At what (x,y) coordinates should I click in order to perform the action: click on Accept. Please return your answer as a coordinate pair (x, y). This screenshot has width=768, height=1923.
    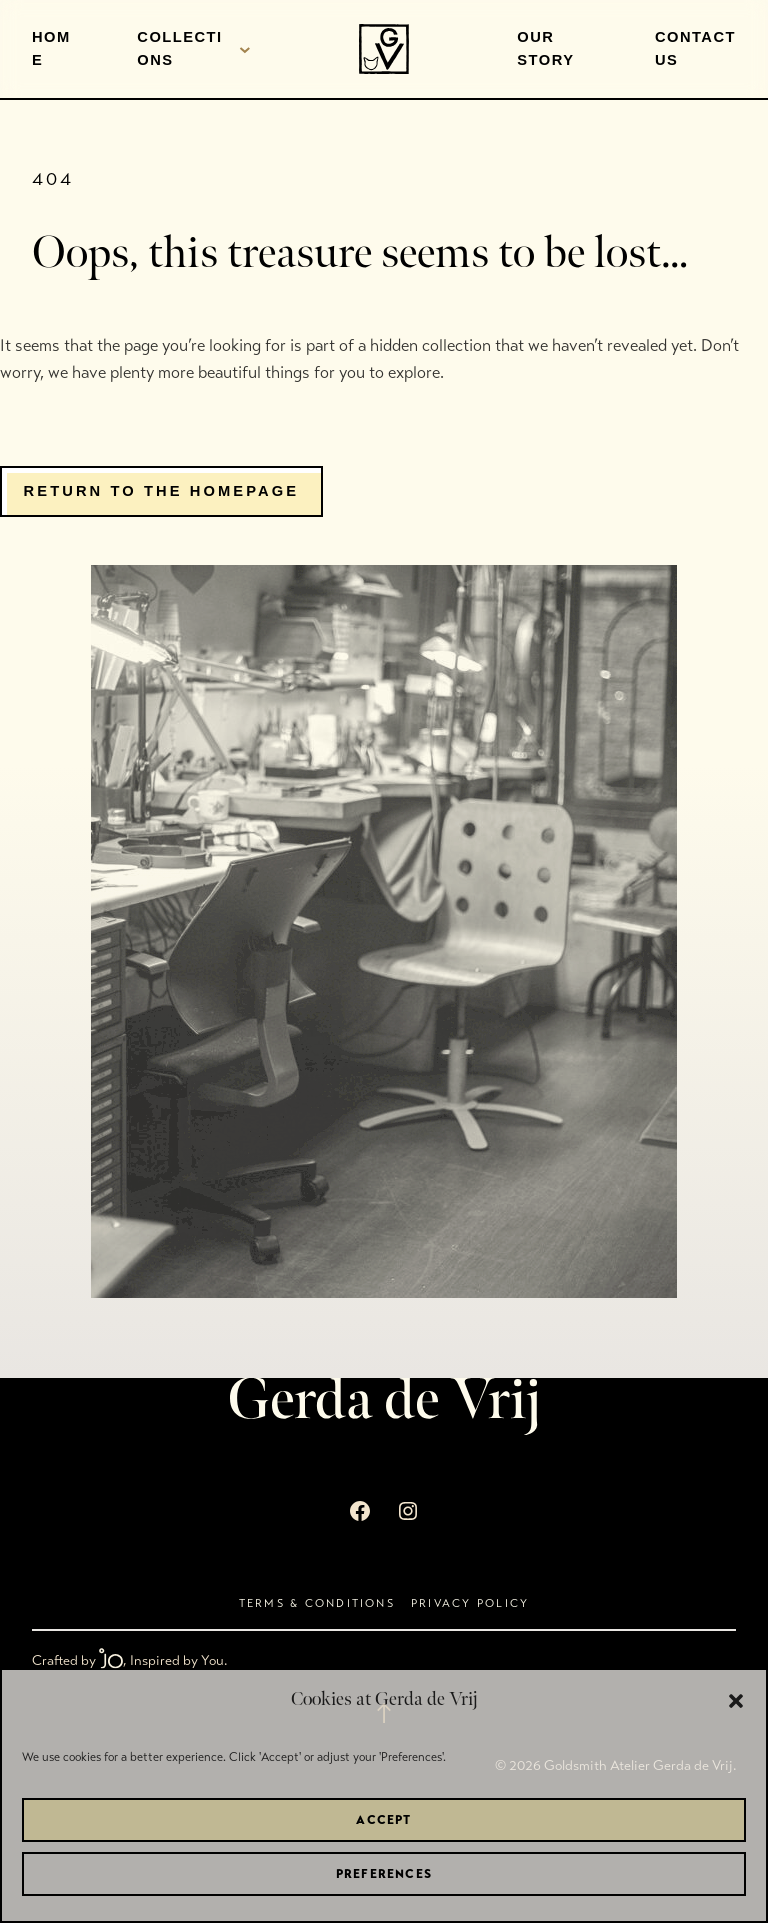
    Looking at the image, I should click on (383, 1820).